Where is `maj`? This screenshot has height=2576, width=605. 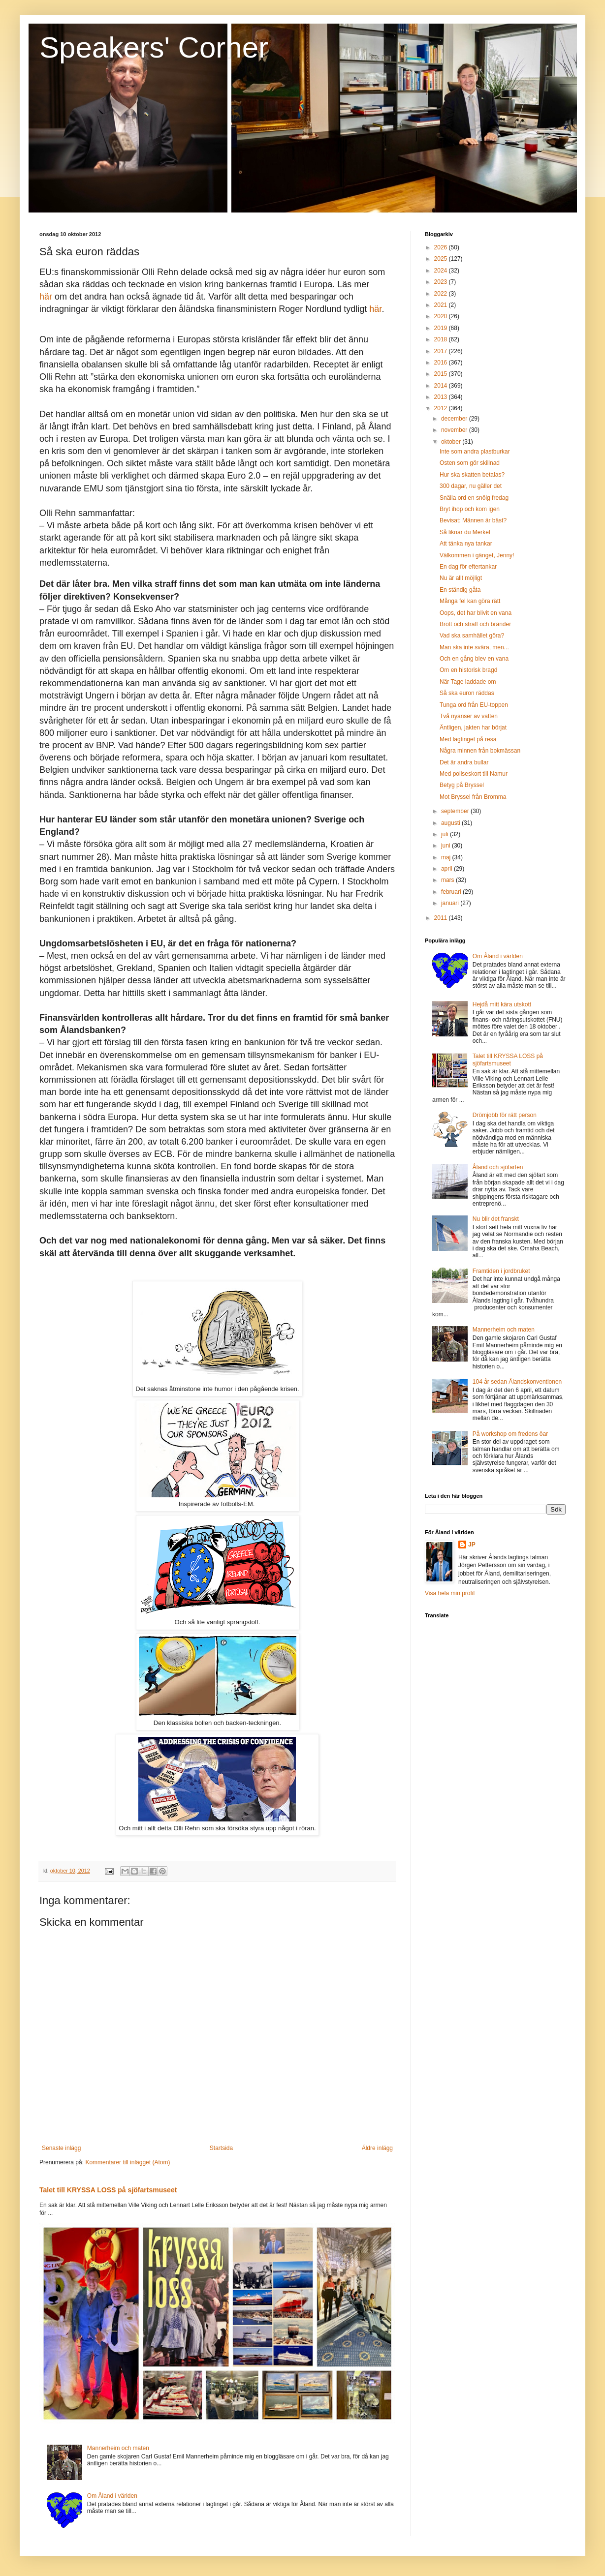 maj is located at coordinates (446, 857).